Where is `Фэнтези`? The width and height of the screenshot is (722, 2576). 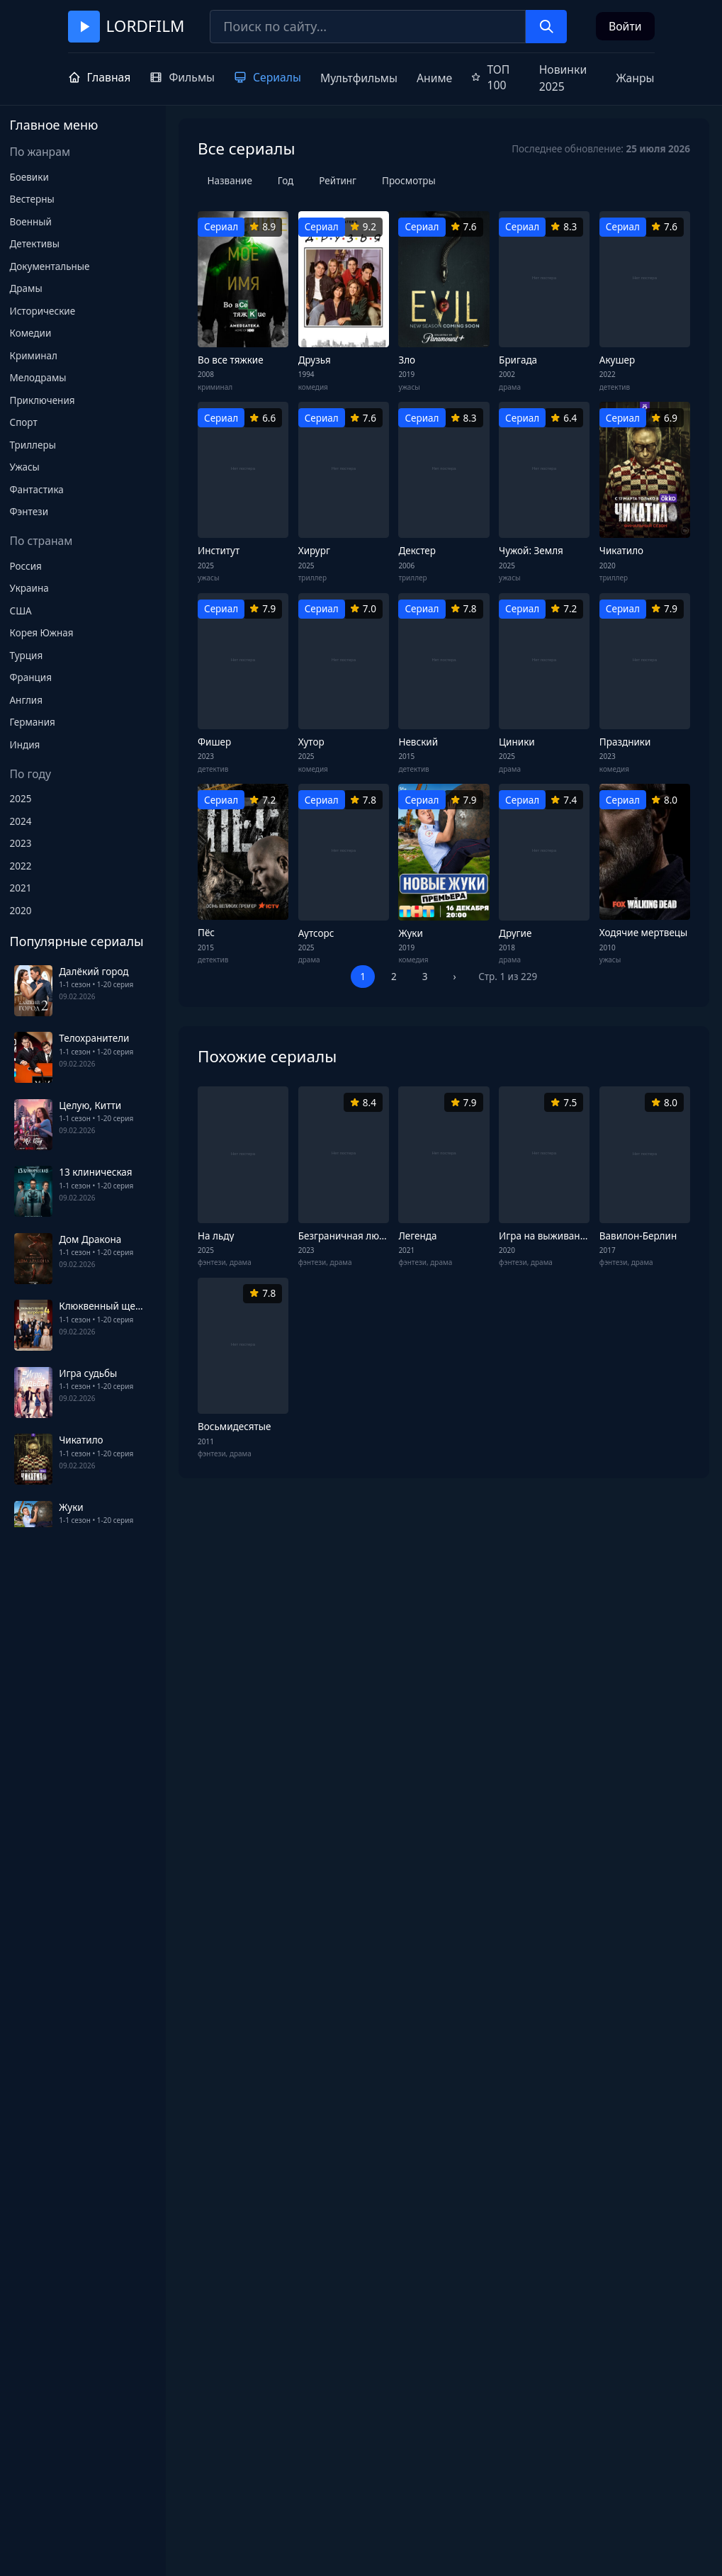 Фэнтези is located at coordinates (29, 511).